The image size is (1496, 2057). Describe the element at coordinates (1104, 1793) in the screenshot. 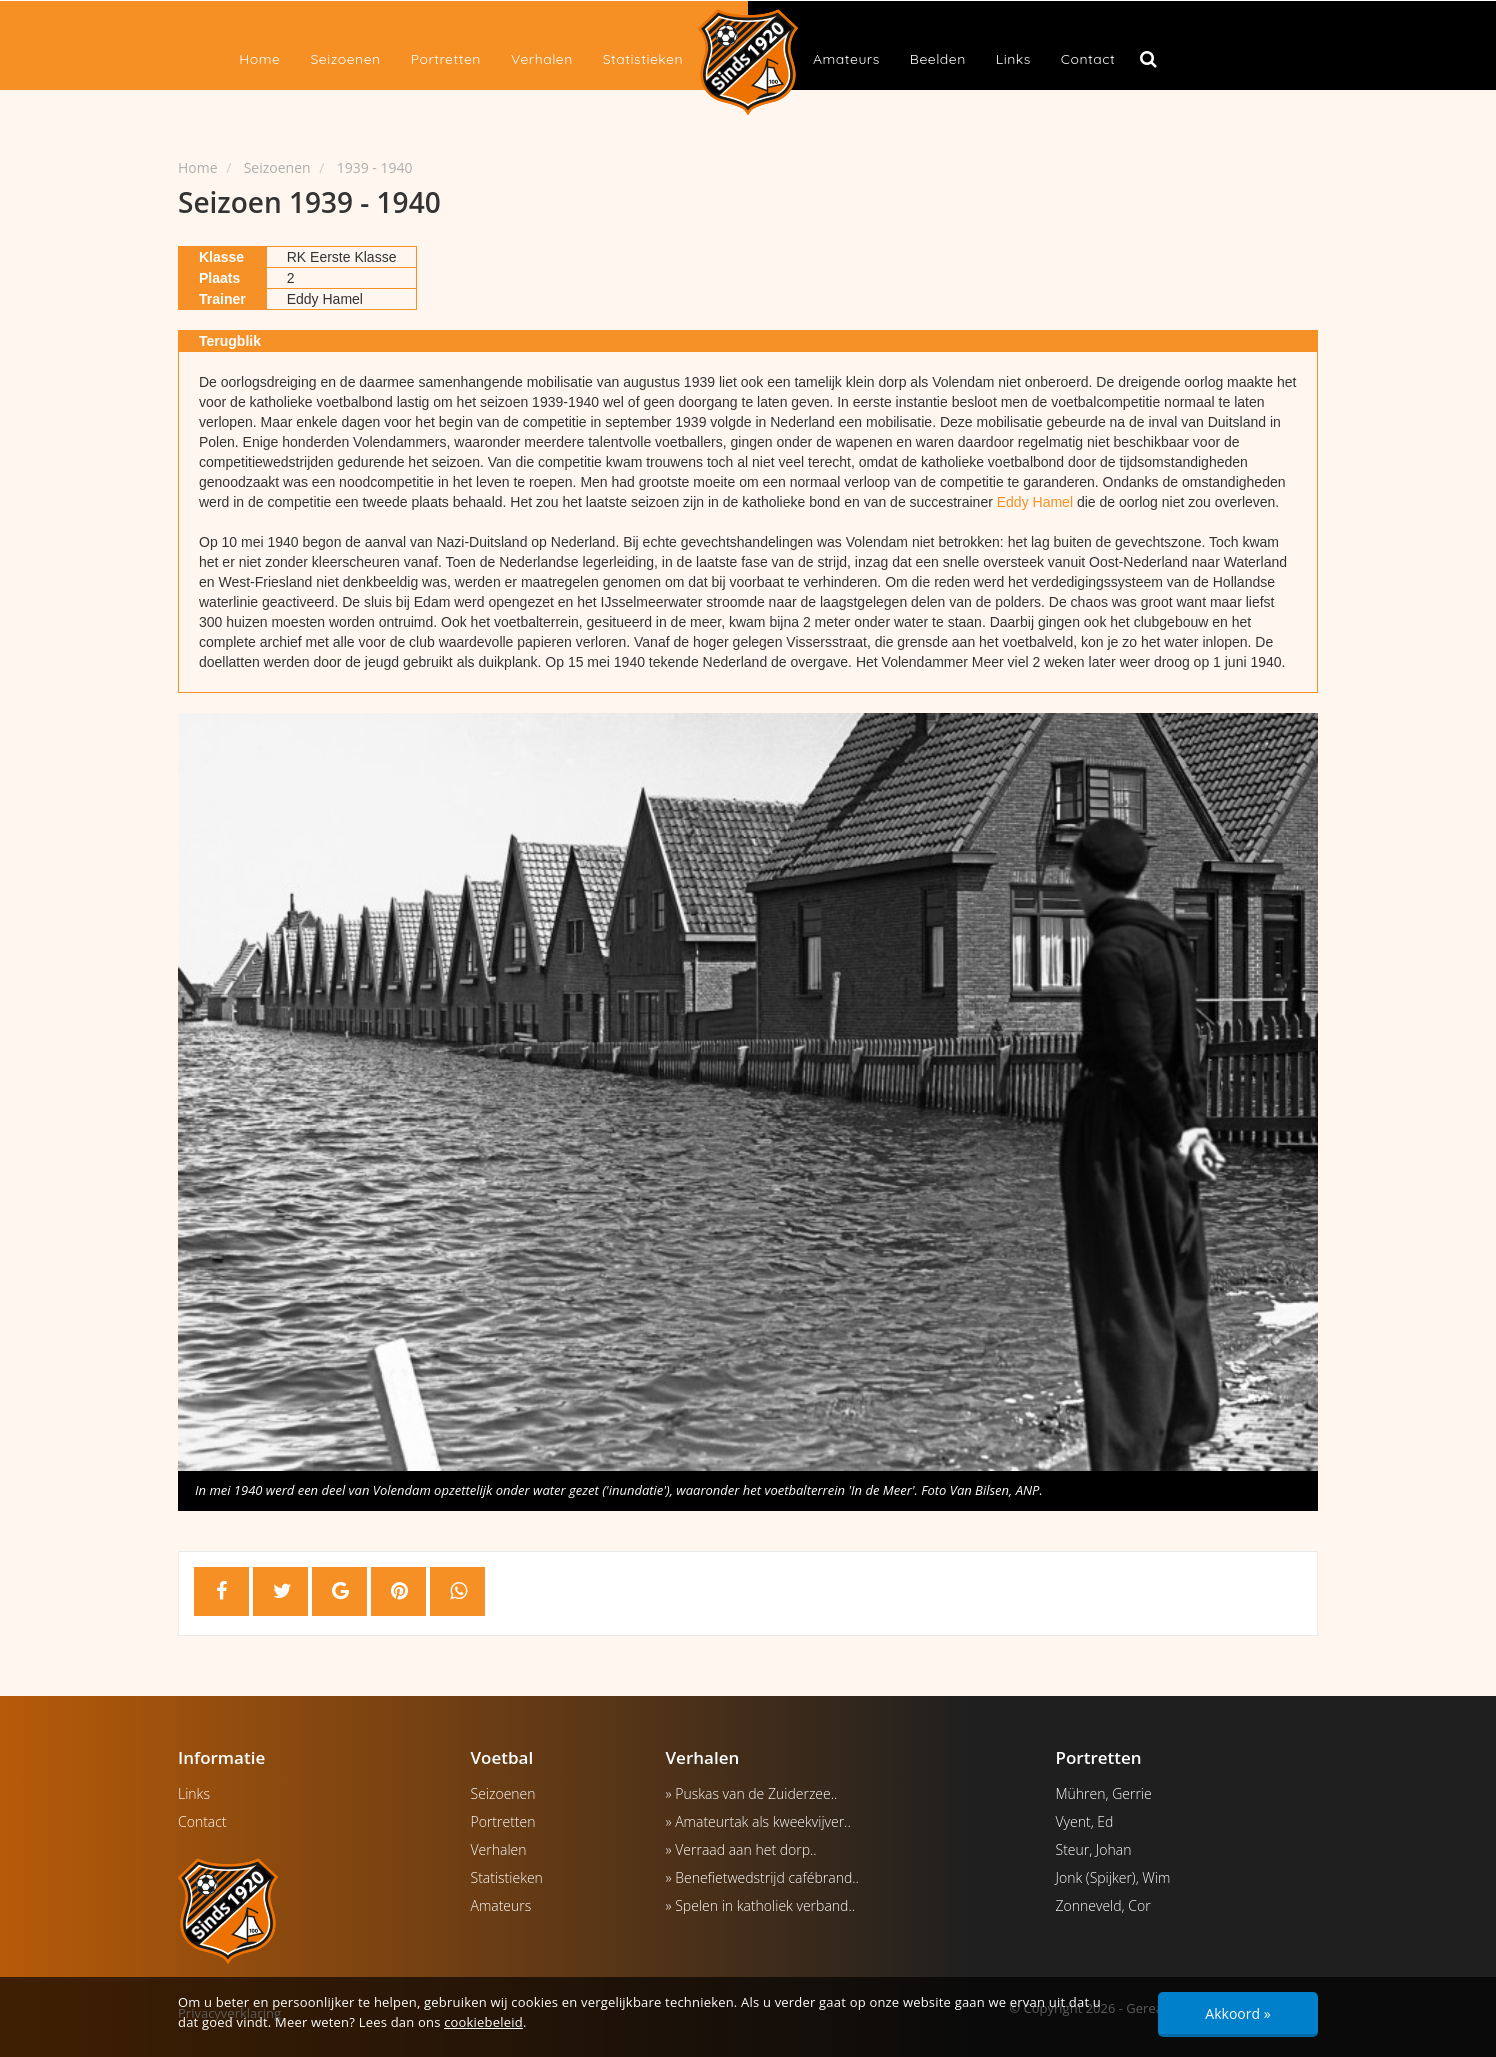

I see `Mühren, Gerrie` at that location.